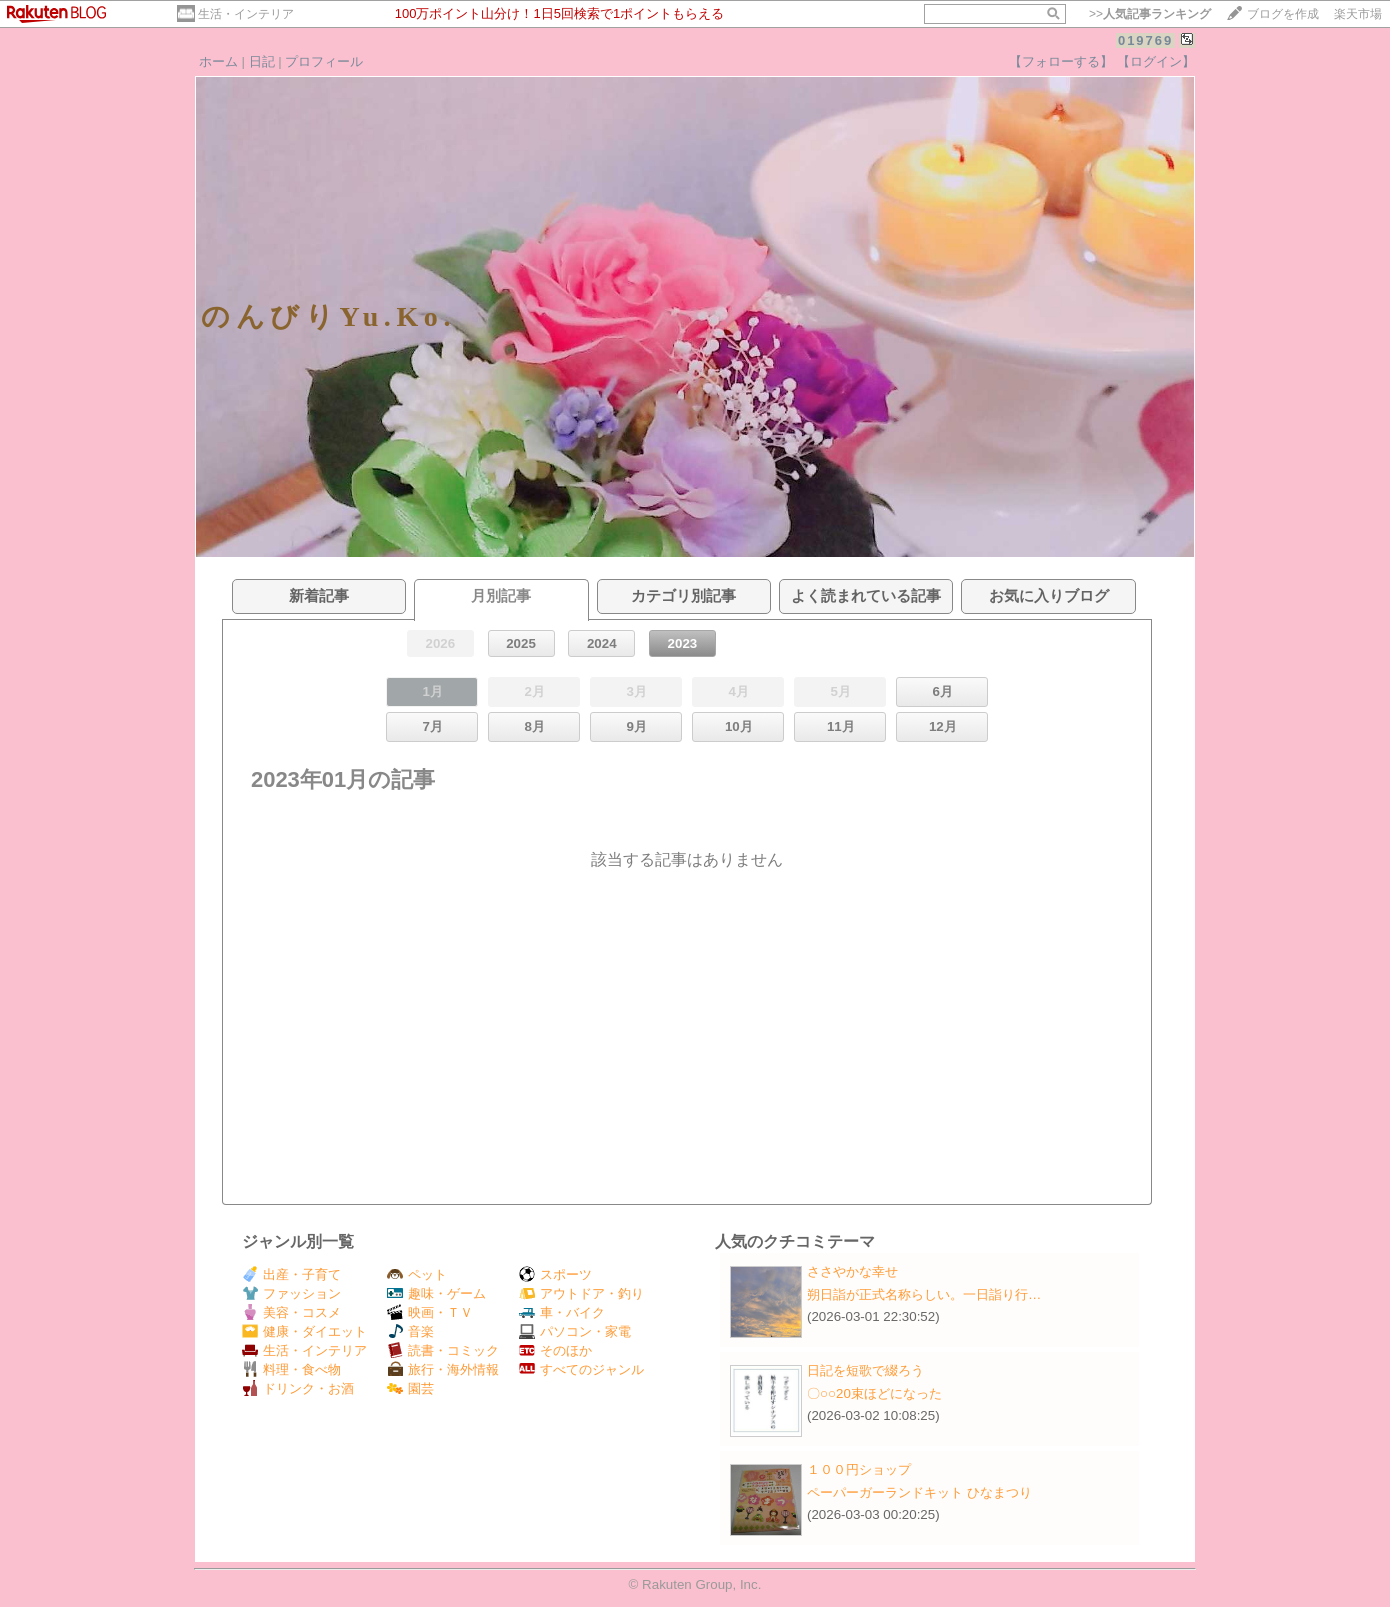  What do you see at coordinates (291, 1274) in the screenshot?
I see `出産・子育て` at bounding box center [291, 1274].